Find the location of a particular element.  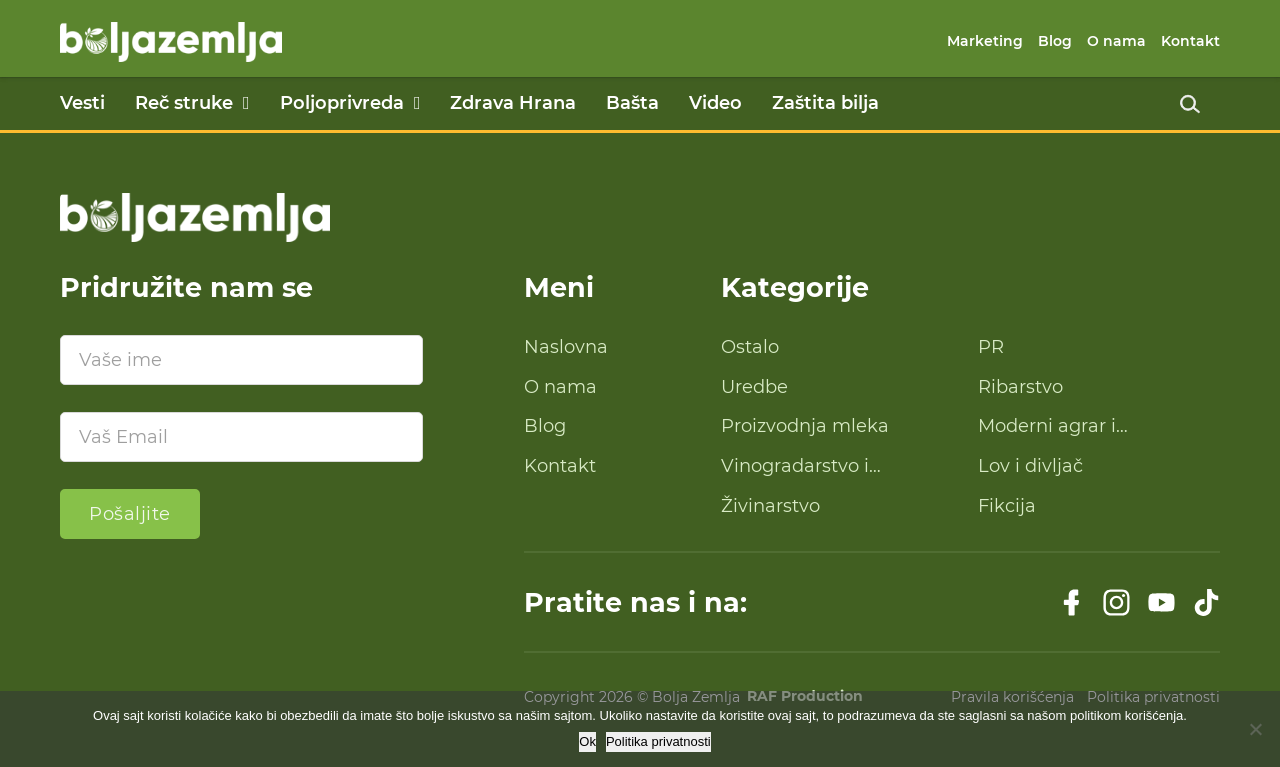

O nama is located at coordinates (1116, 41).